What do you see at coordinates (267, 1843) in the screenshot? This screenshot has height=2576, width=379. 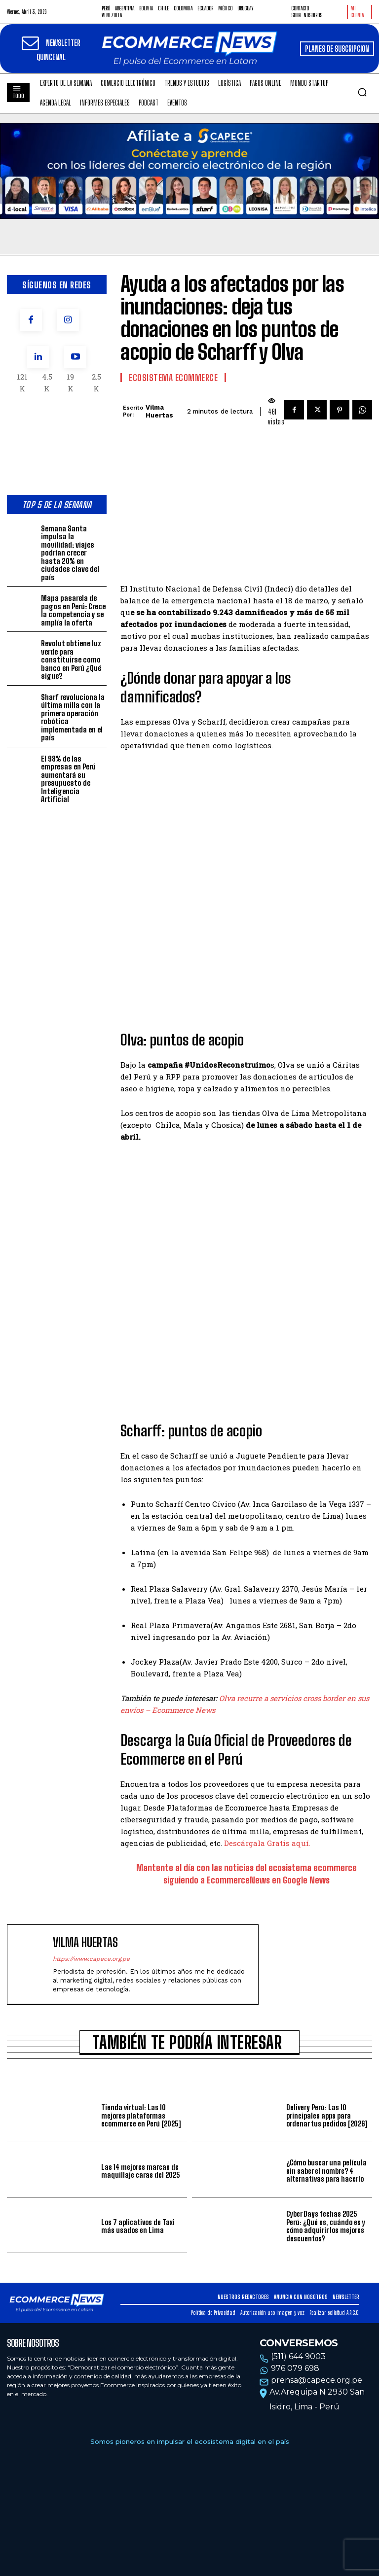 I see `Descárgala Gratis aquí.` at bounding box center [267, 1843].